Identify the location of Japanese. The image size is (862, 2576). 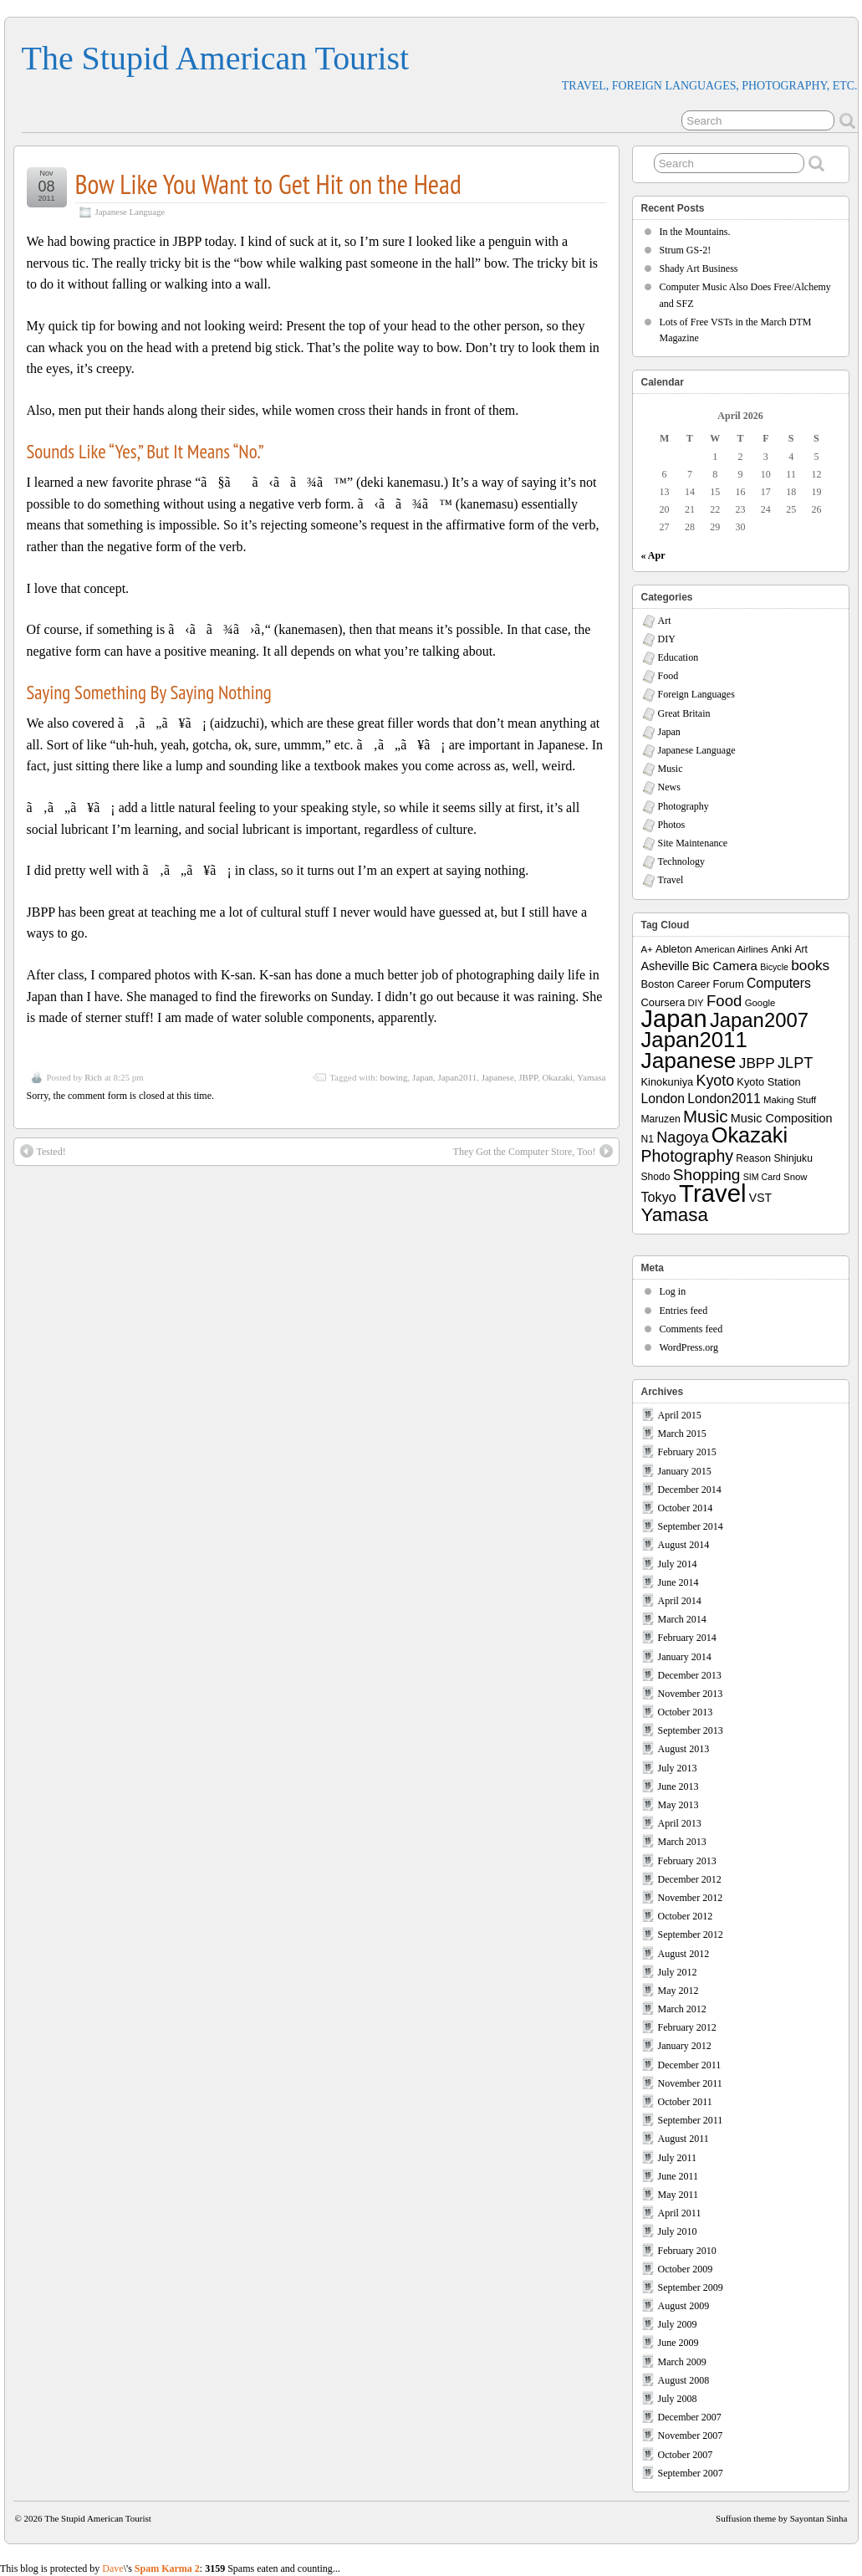
(498, 1077).